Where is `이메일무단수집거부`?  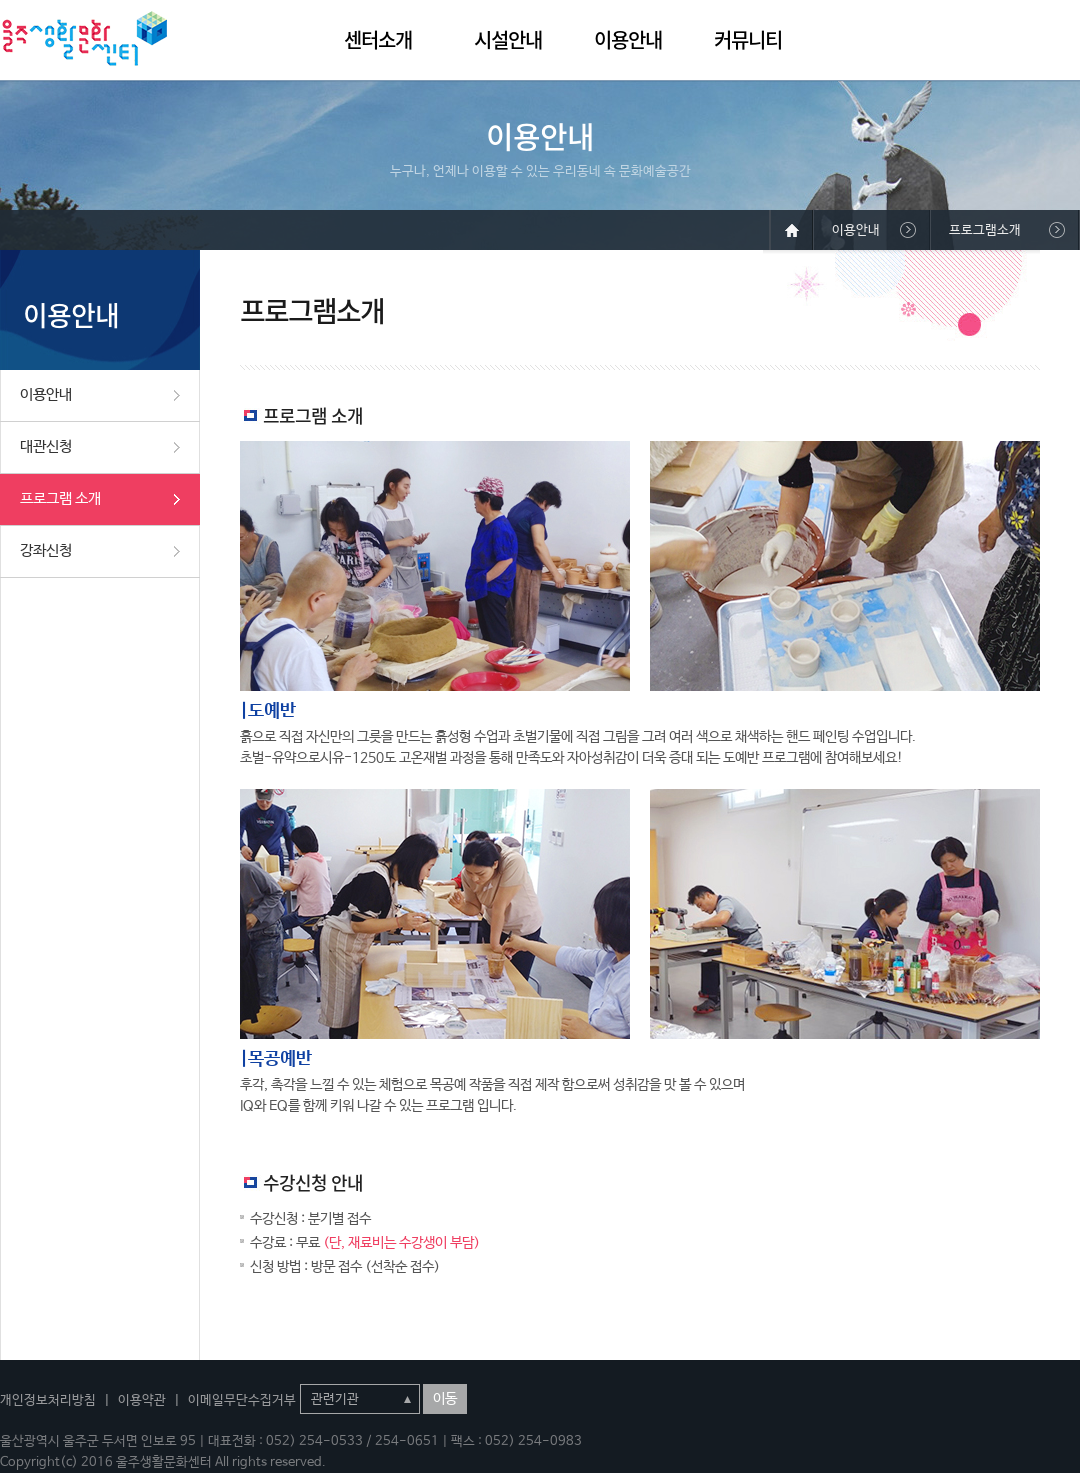 이메일무단수집거부 is located at coordinates (242, 1400).